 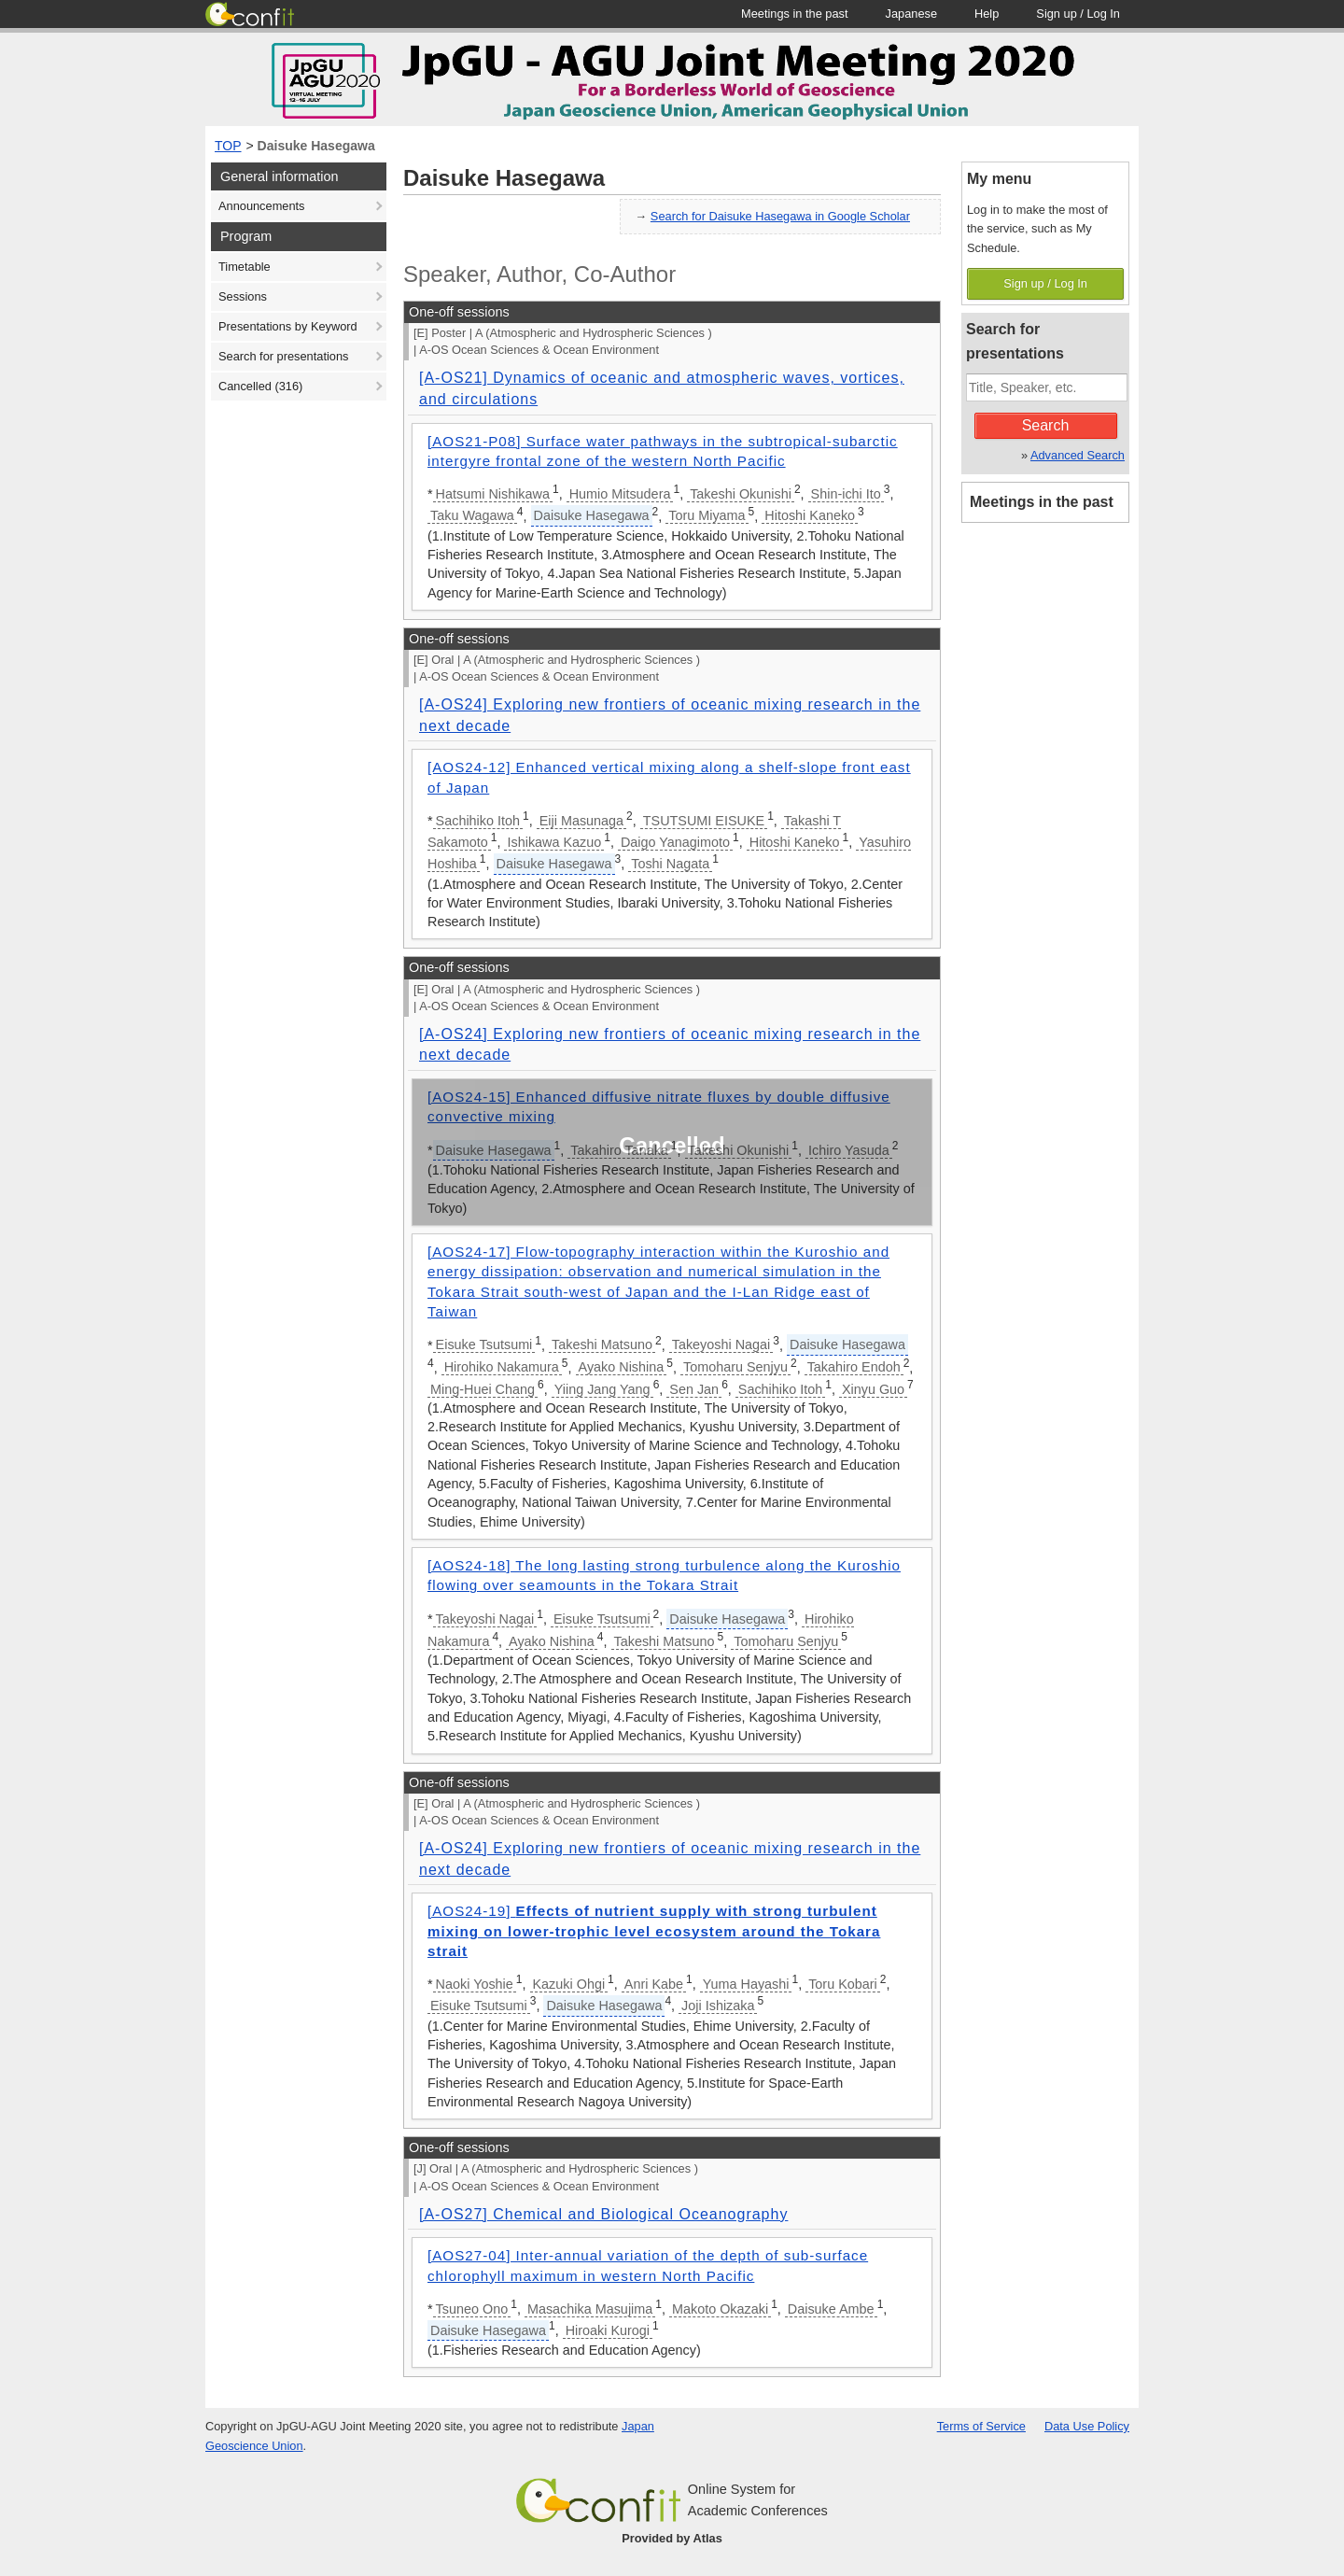 What do you see at coordinates (1041, 502) in the screenshot?
I see `Meetings in the past` at bounding box center [1041, 502].